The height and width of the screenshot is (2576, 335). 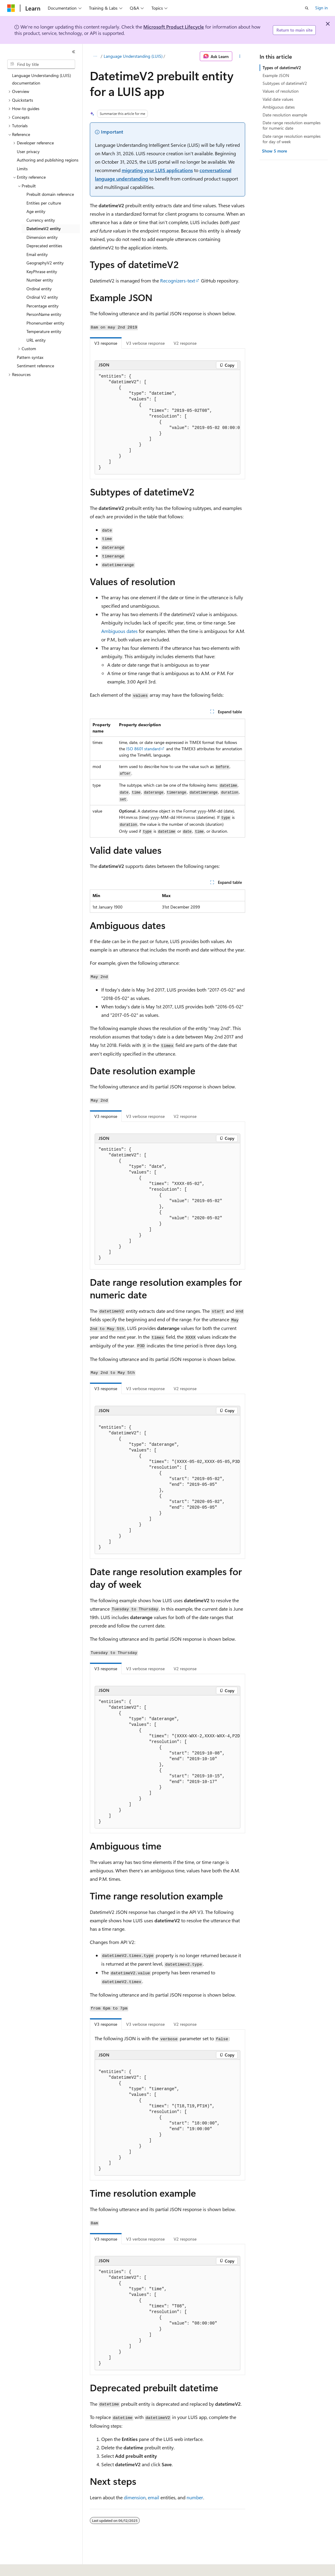 What do you see at coordinates (195, 2497) in the screenshot?
I see `number` at bounding box center [195, 2497].